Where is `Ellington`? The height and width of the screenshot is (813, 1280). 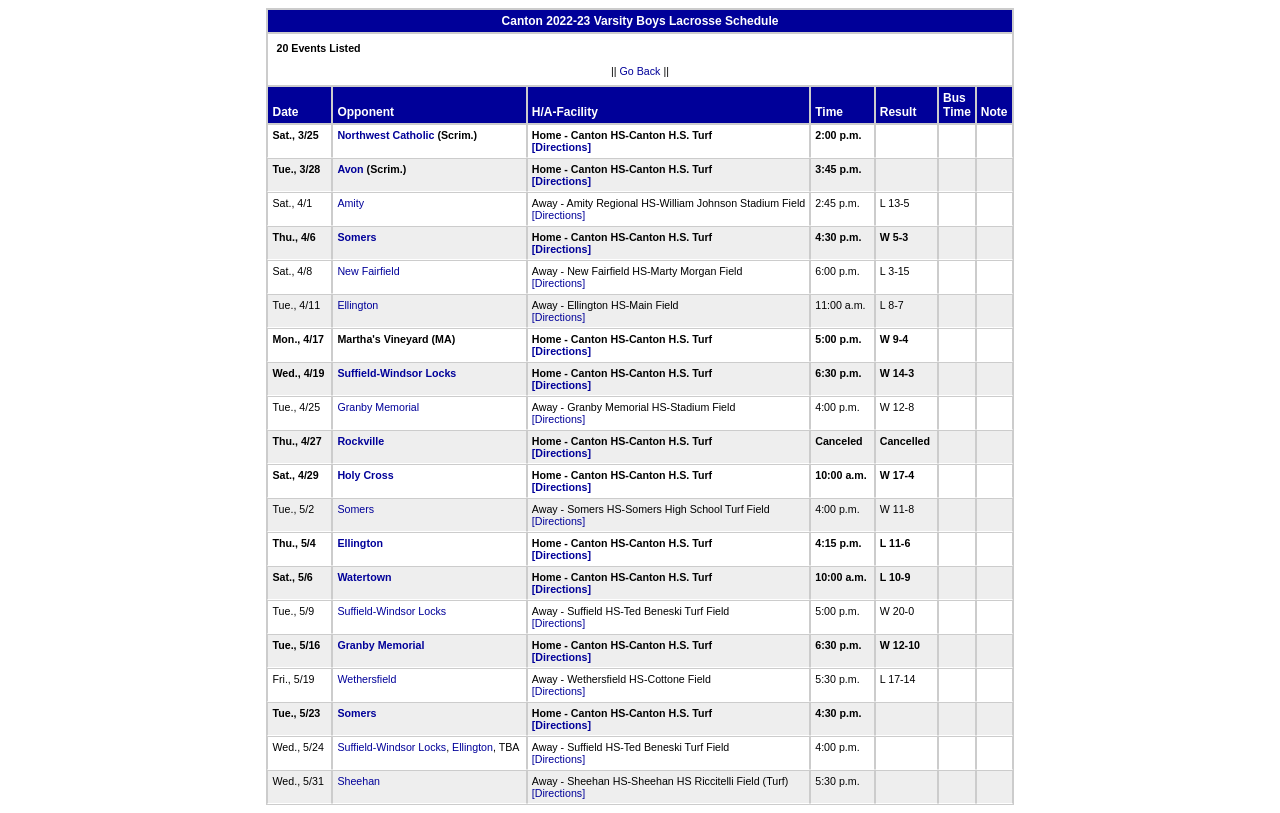 Ellington is located at coordinates (357, 305).